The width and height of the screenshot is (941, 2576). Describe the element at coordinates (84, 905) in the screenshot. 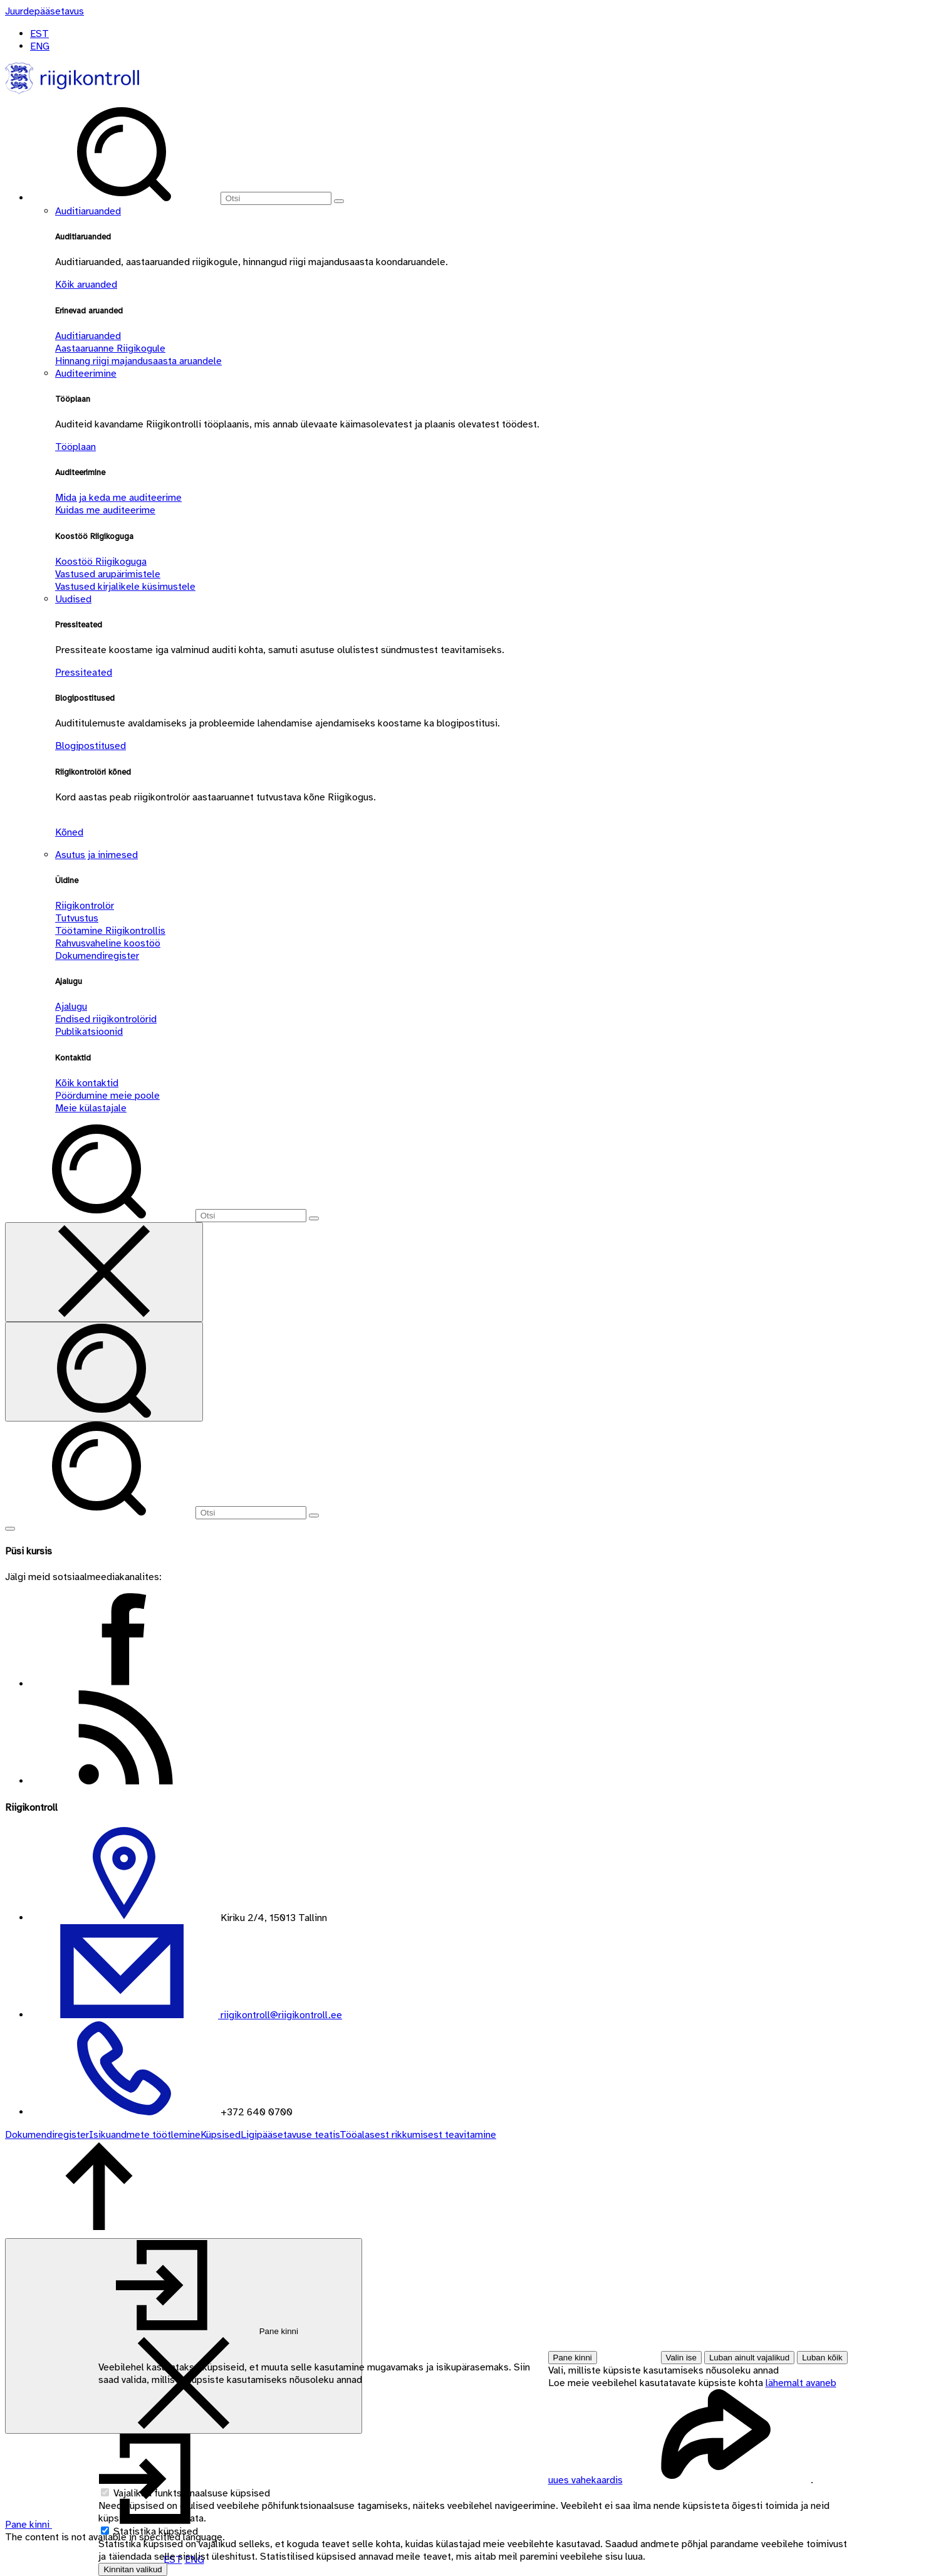

I see `Riigikontrolör` at that location.